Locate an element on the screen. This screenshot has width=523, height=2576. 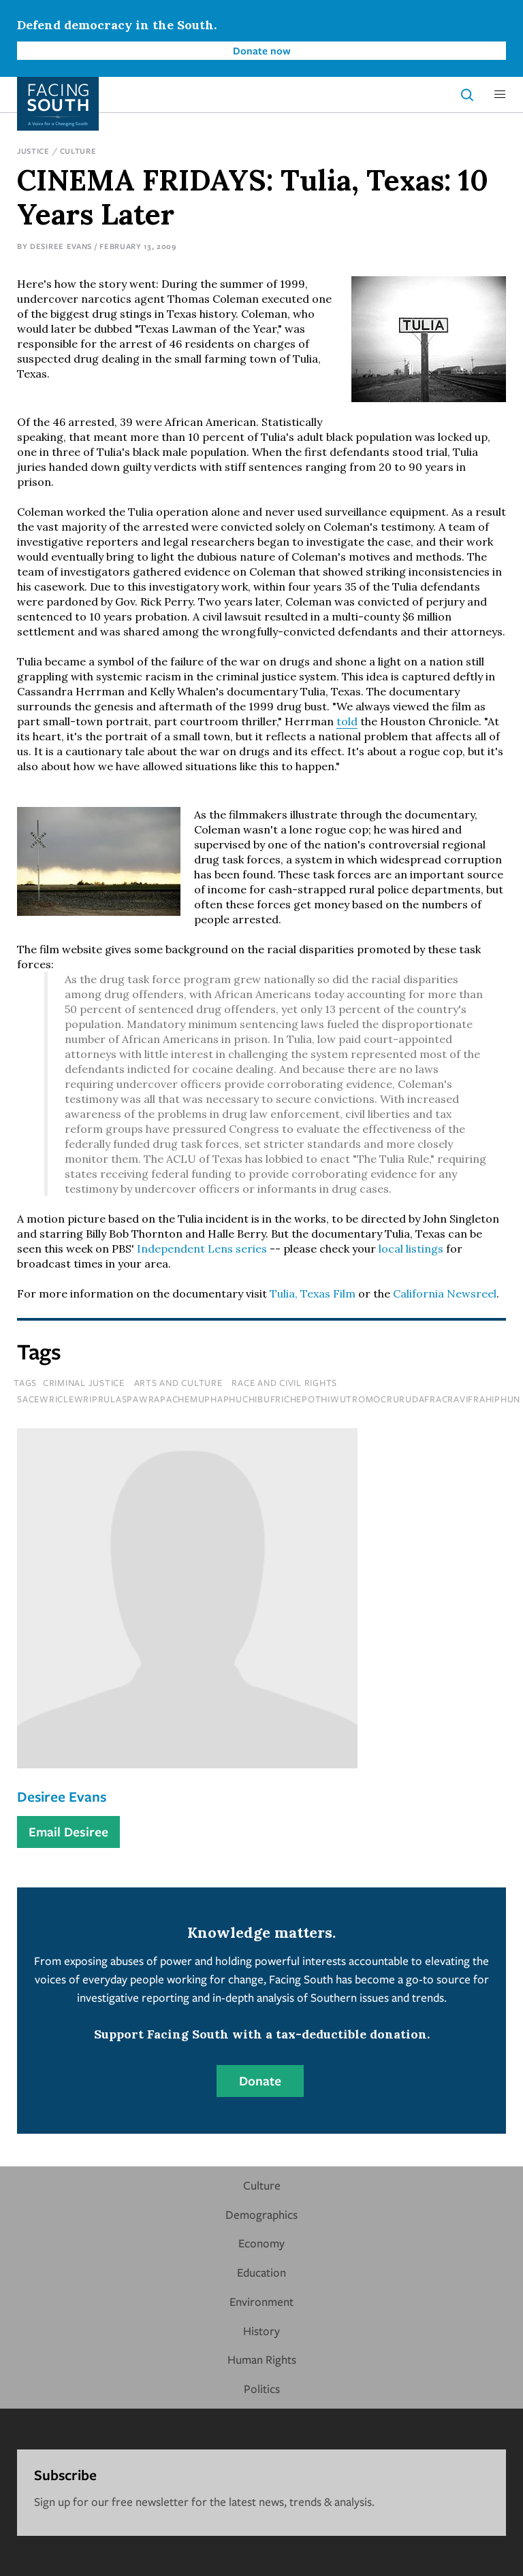
Donate now is located at coordinates (262, 50).